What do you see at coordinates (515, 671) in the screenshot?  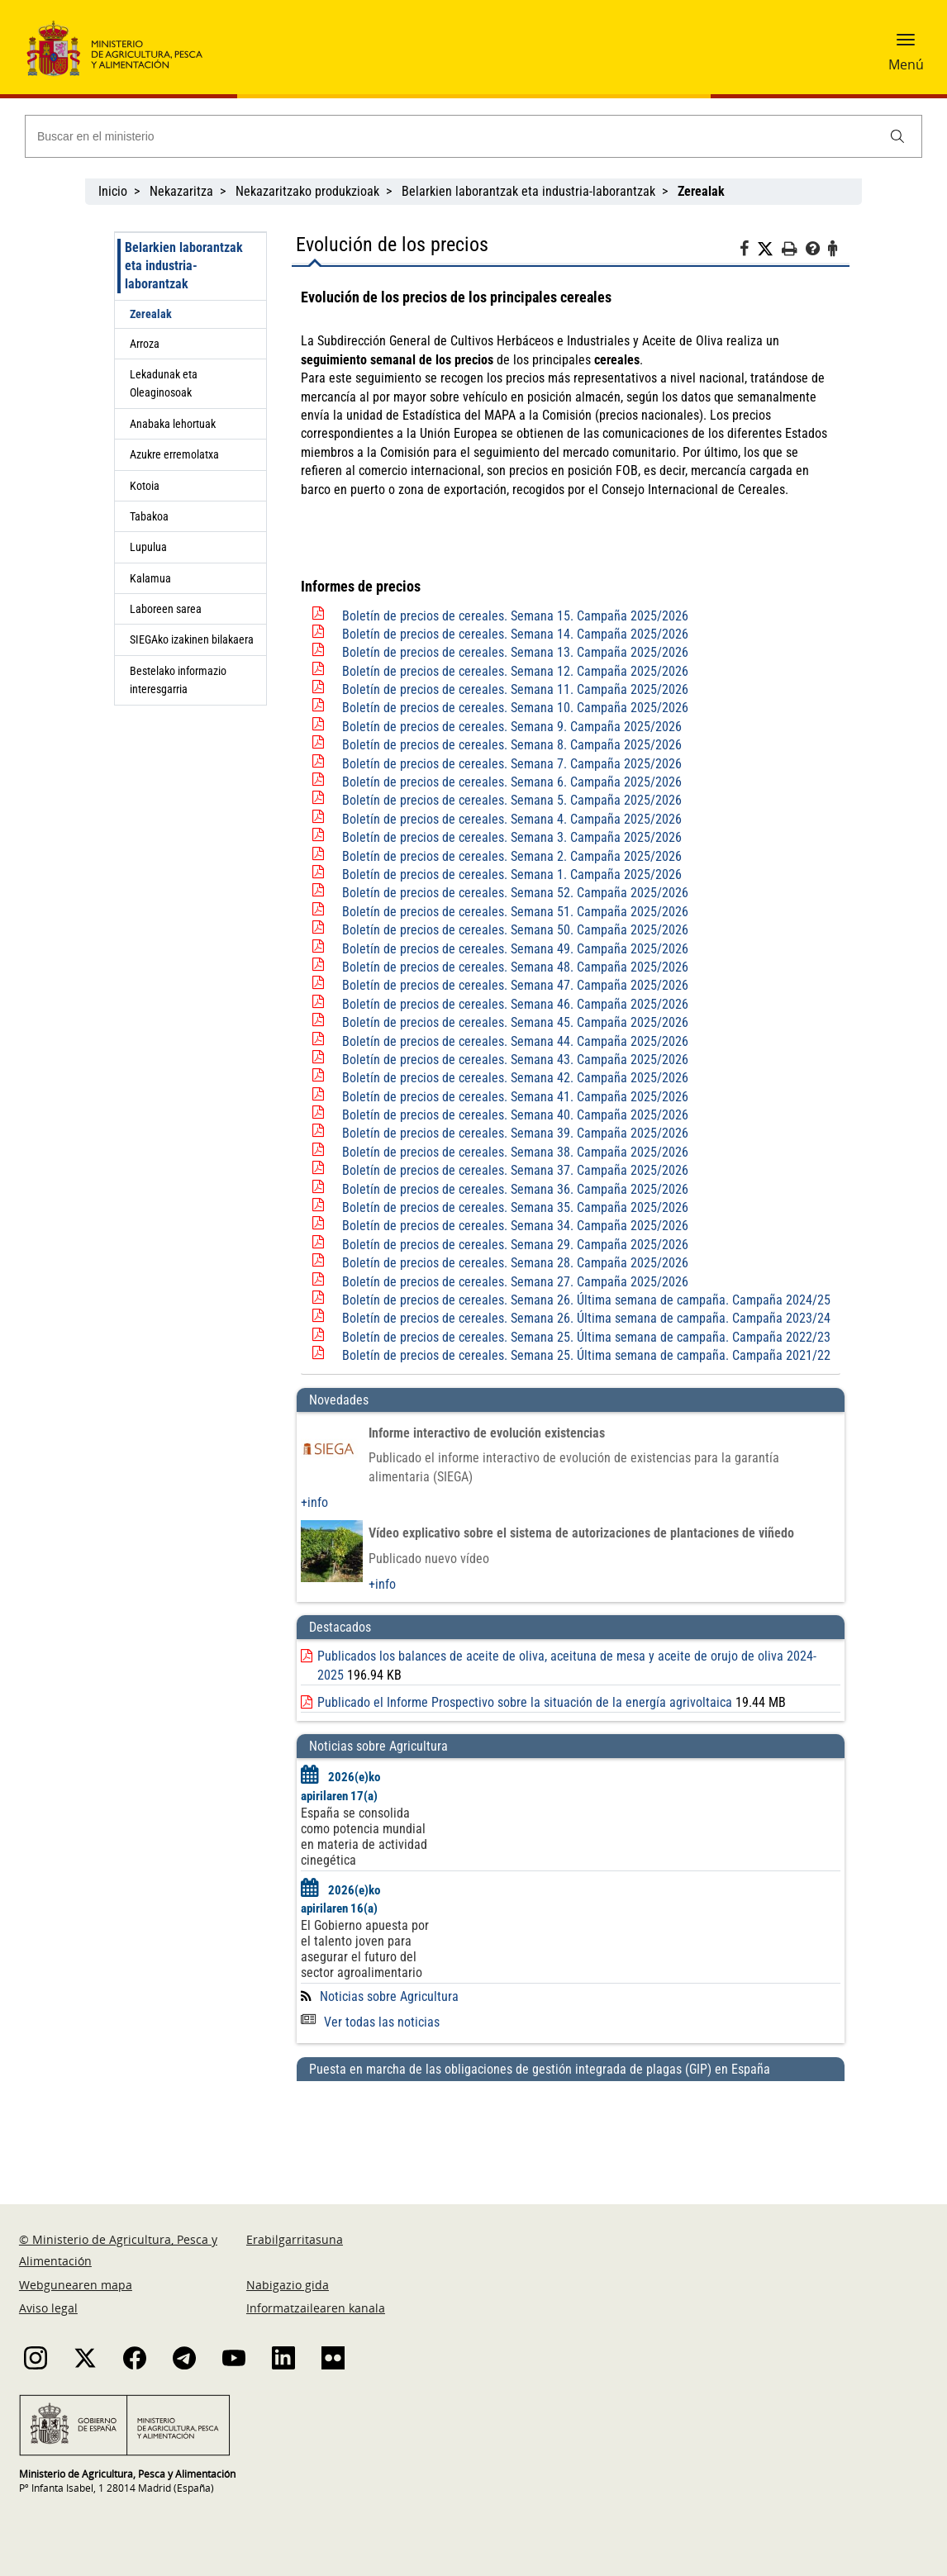 I see `Boletín de precios de cereales. Semana 12. Campaña 2025/2026` at bounding box center [515, 671].